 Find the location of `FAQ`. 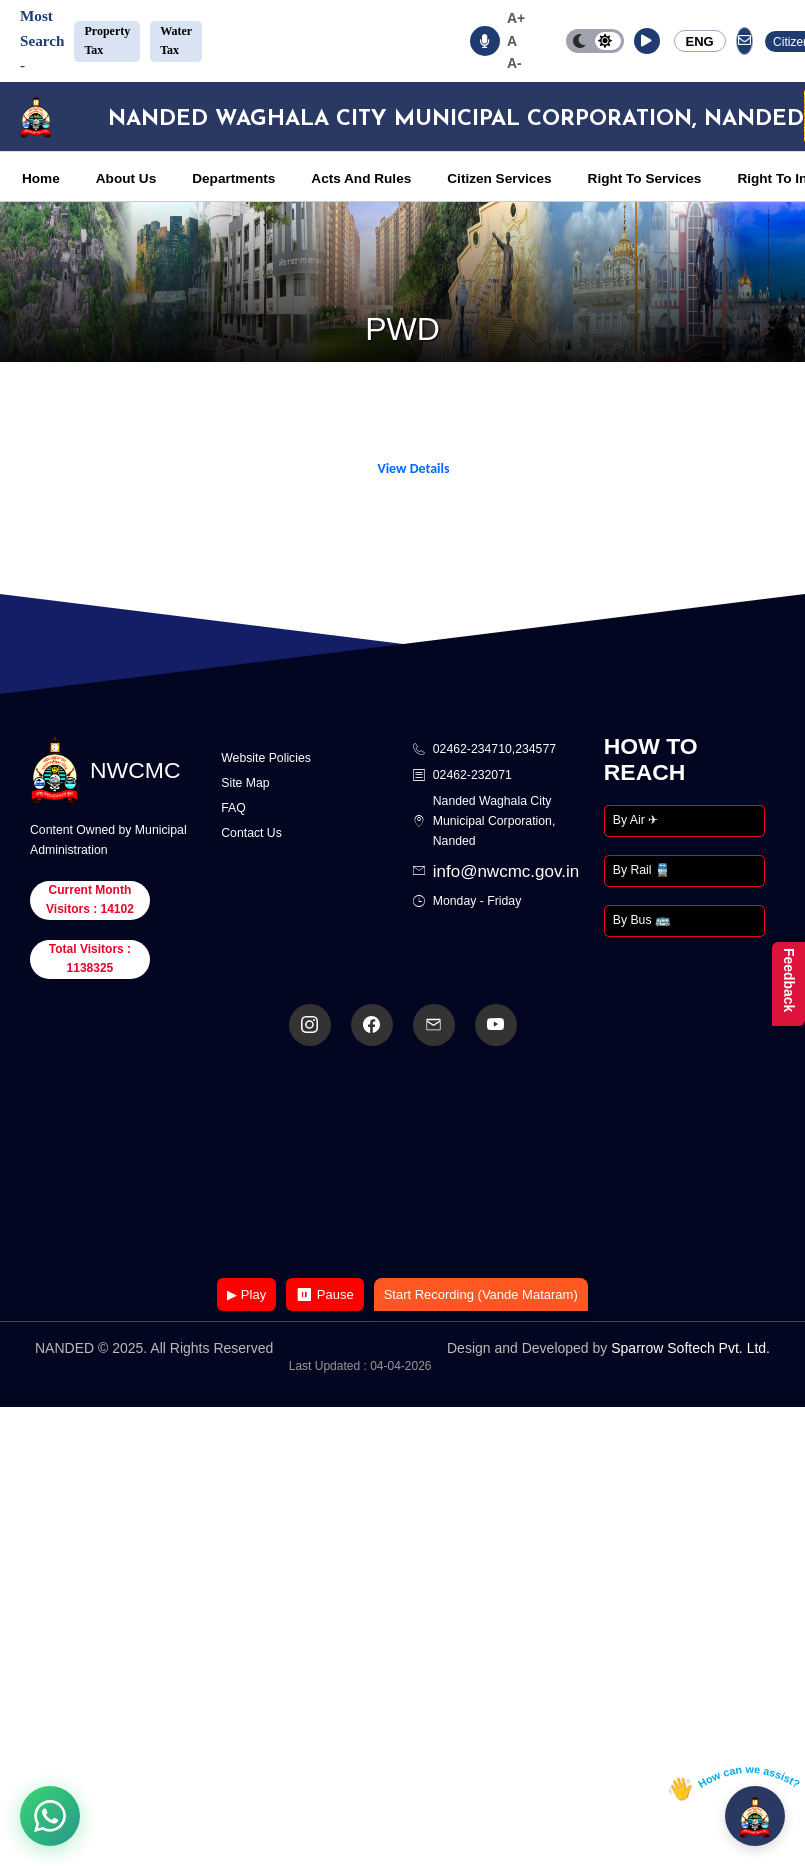

FAQ is located at coordinates (233, 808).